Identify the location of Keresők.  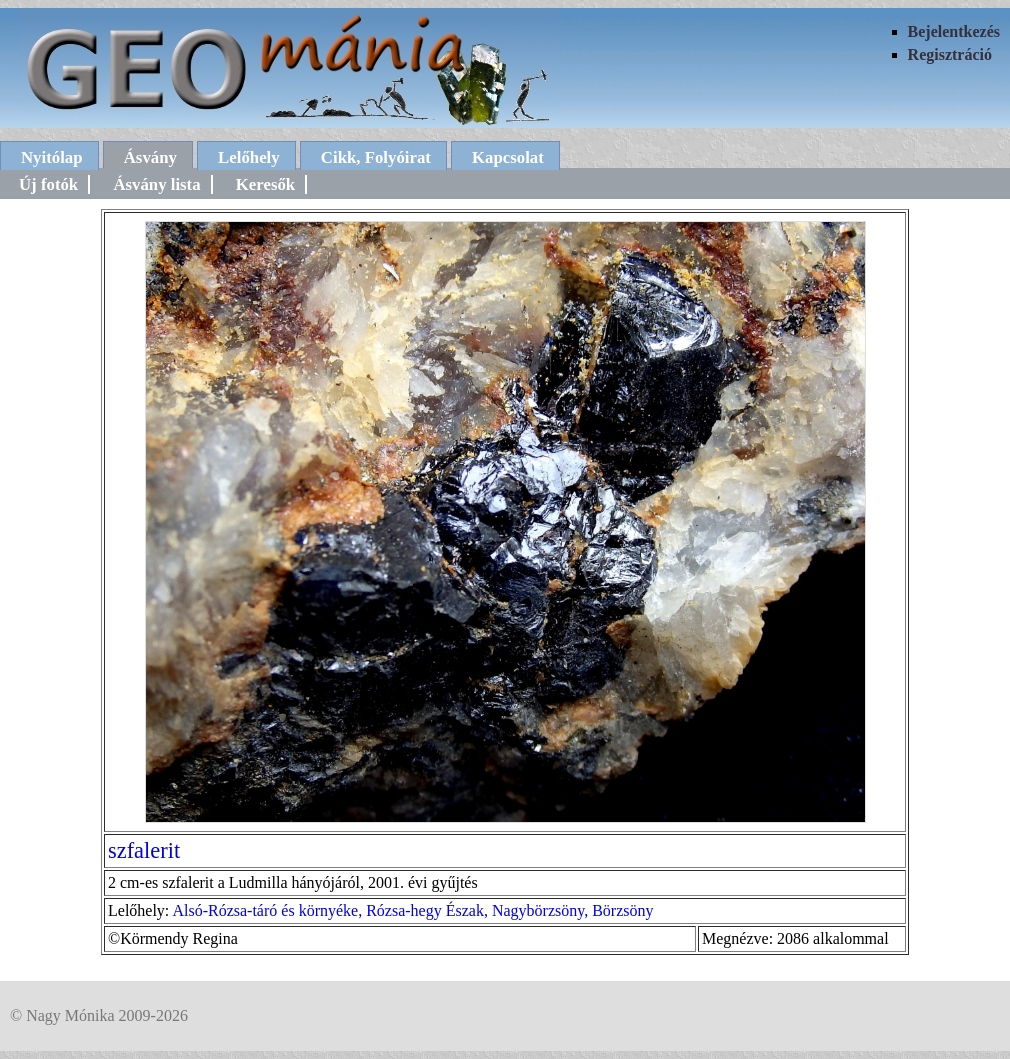
(265, 184).